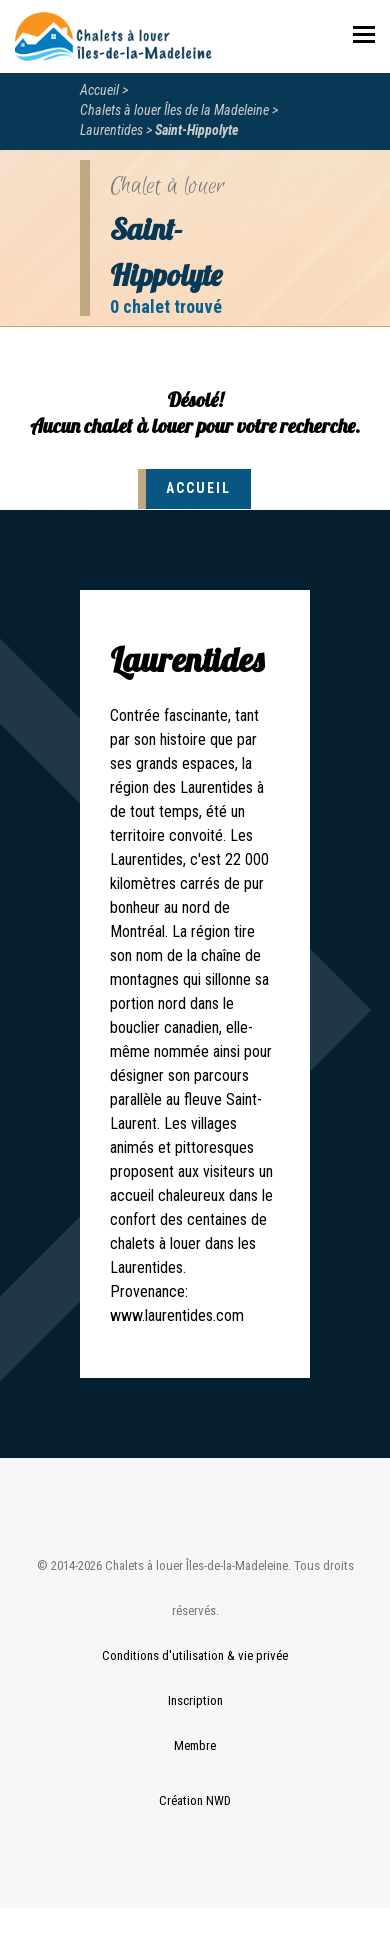  What do you see at coordinates (195, 1745) in the screenshot?
I see `Membre` at bounding box center [195, 1745].